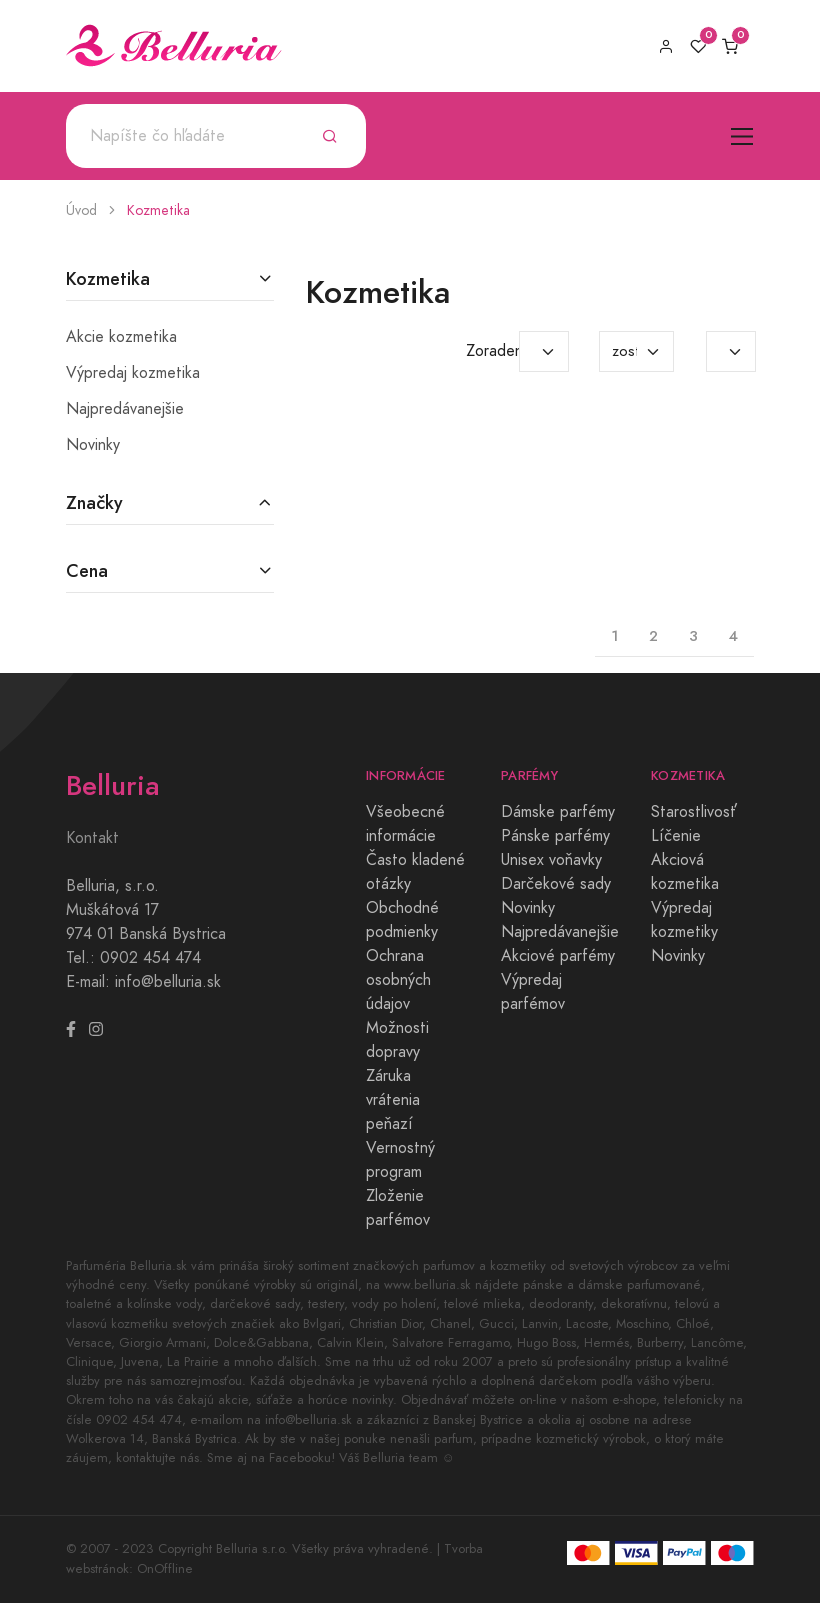 The width and height of the screenshot is (820, 1603). Describe the element at coordinates (125, 409) in the screenshot. I see `Najpredávanejšie` at that location.